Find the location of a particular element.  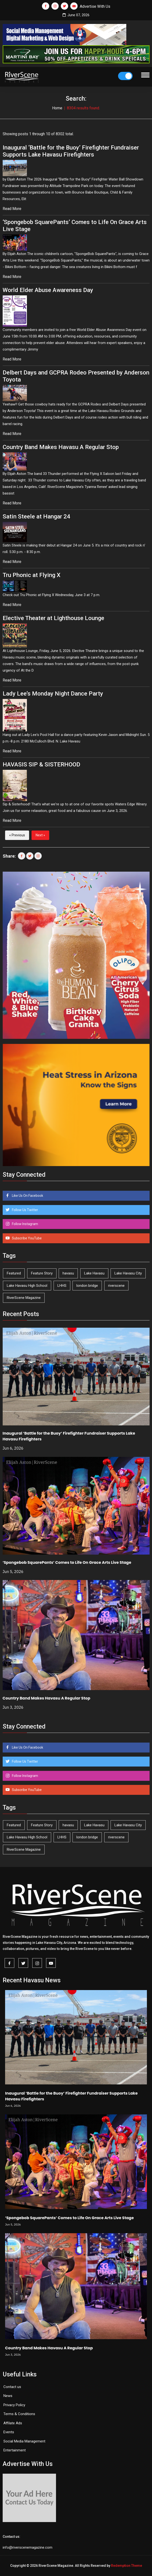

LHHS [LHHS (48 items)] is located at coordinates (61, 1285).